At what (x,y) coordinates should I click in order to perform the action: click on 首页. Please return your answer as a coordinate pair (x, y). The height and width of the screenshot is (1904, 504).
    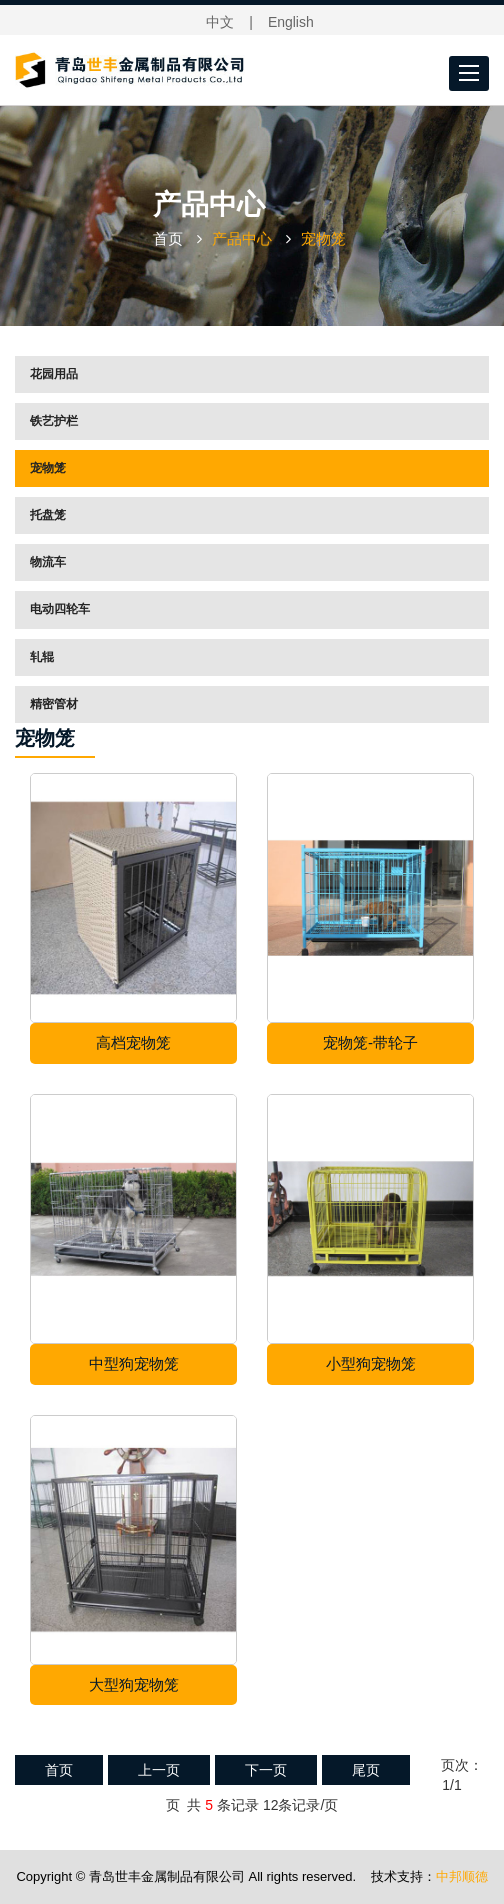
    Looking at the image, I should click on (168, 238).